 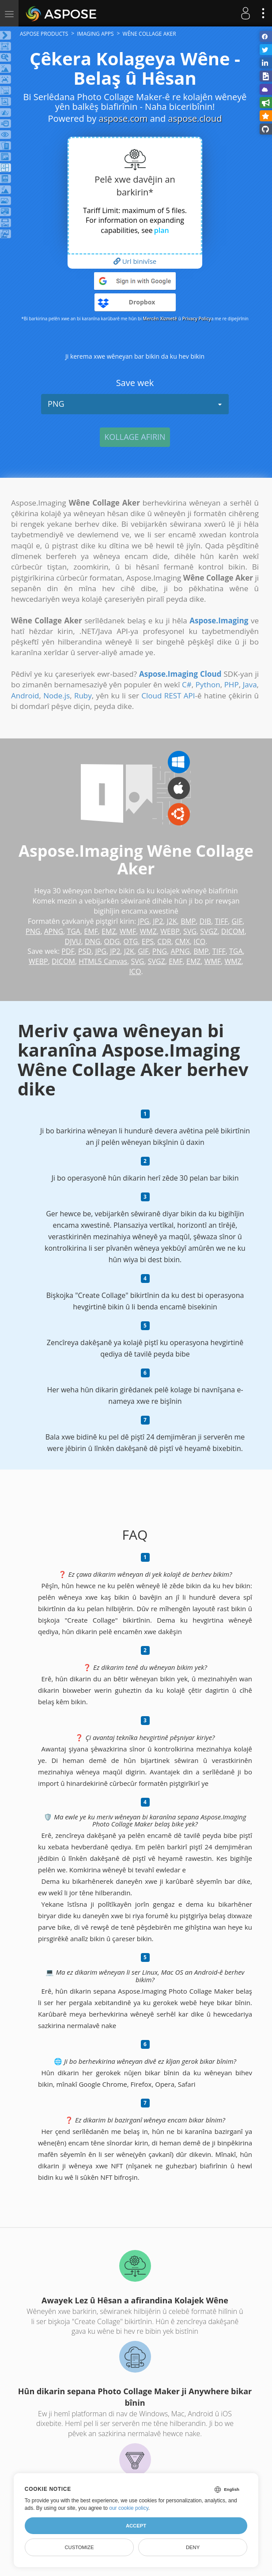 What do you see at coordinates (208, 684) in the screenshot?
I see `Python` at bounding box center [208, 684].